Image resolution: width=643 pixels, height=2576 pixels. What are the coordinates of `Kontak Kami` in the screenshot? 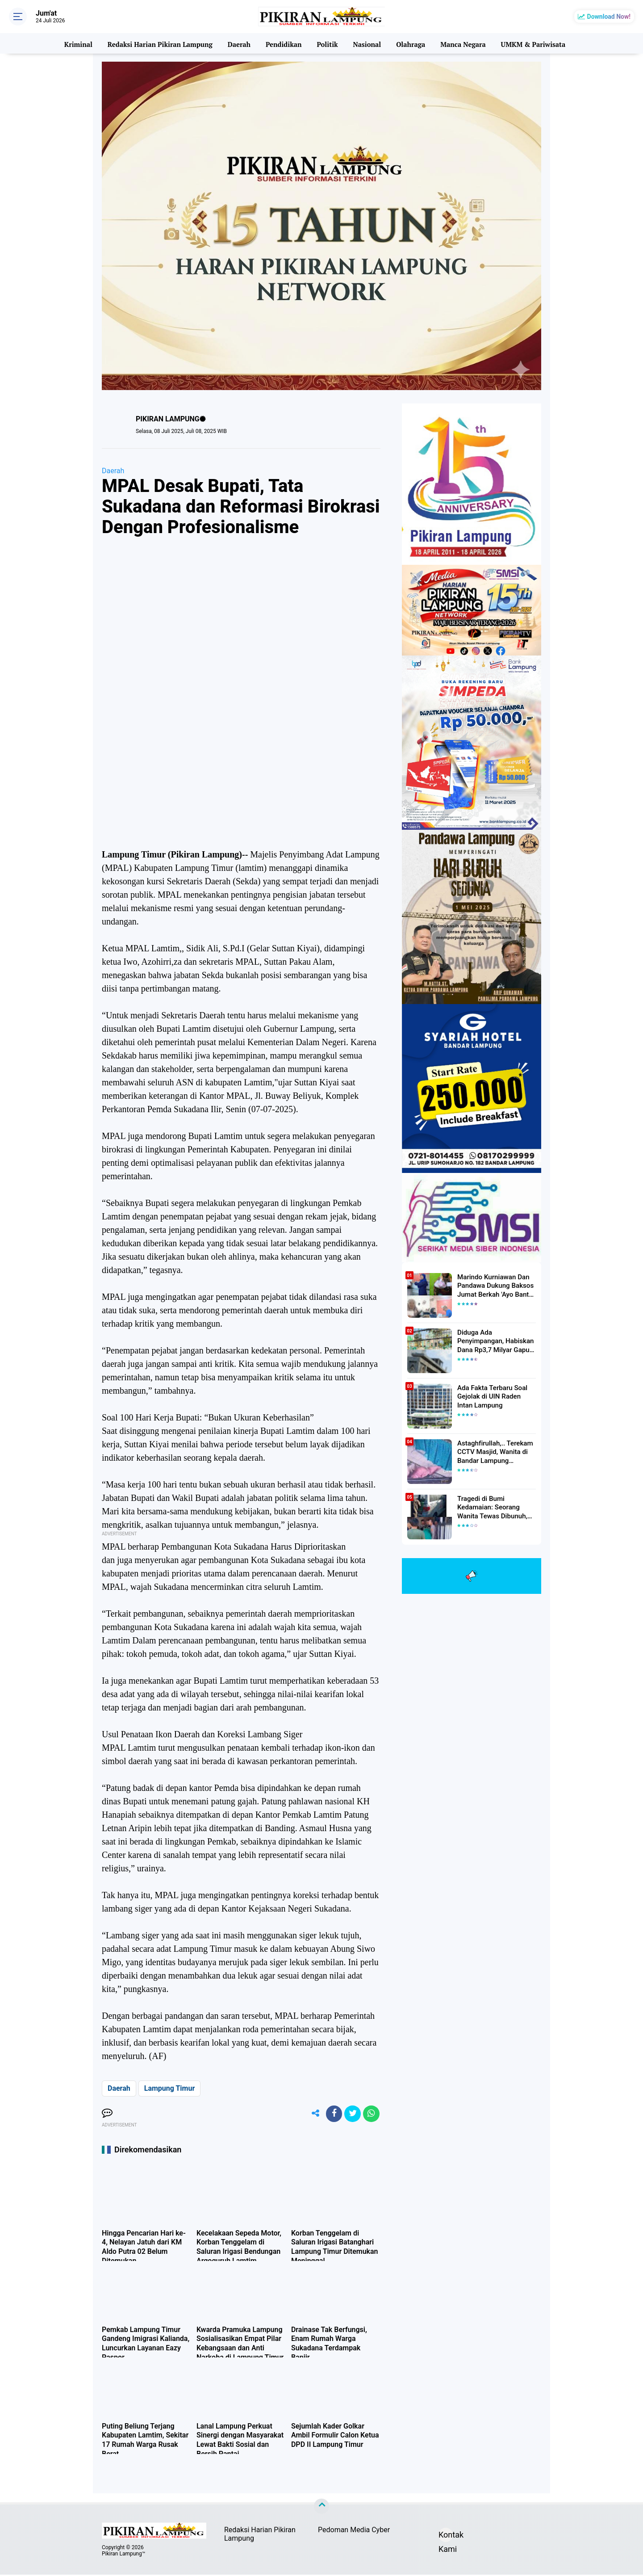 It's located at (445, 2538).